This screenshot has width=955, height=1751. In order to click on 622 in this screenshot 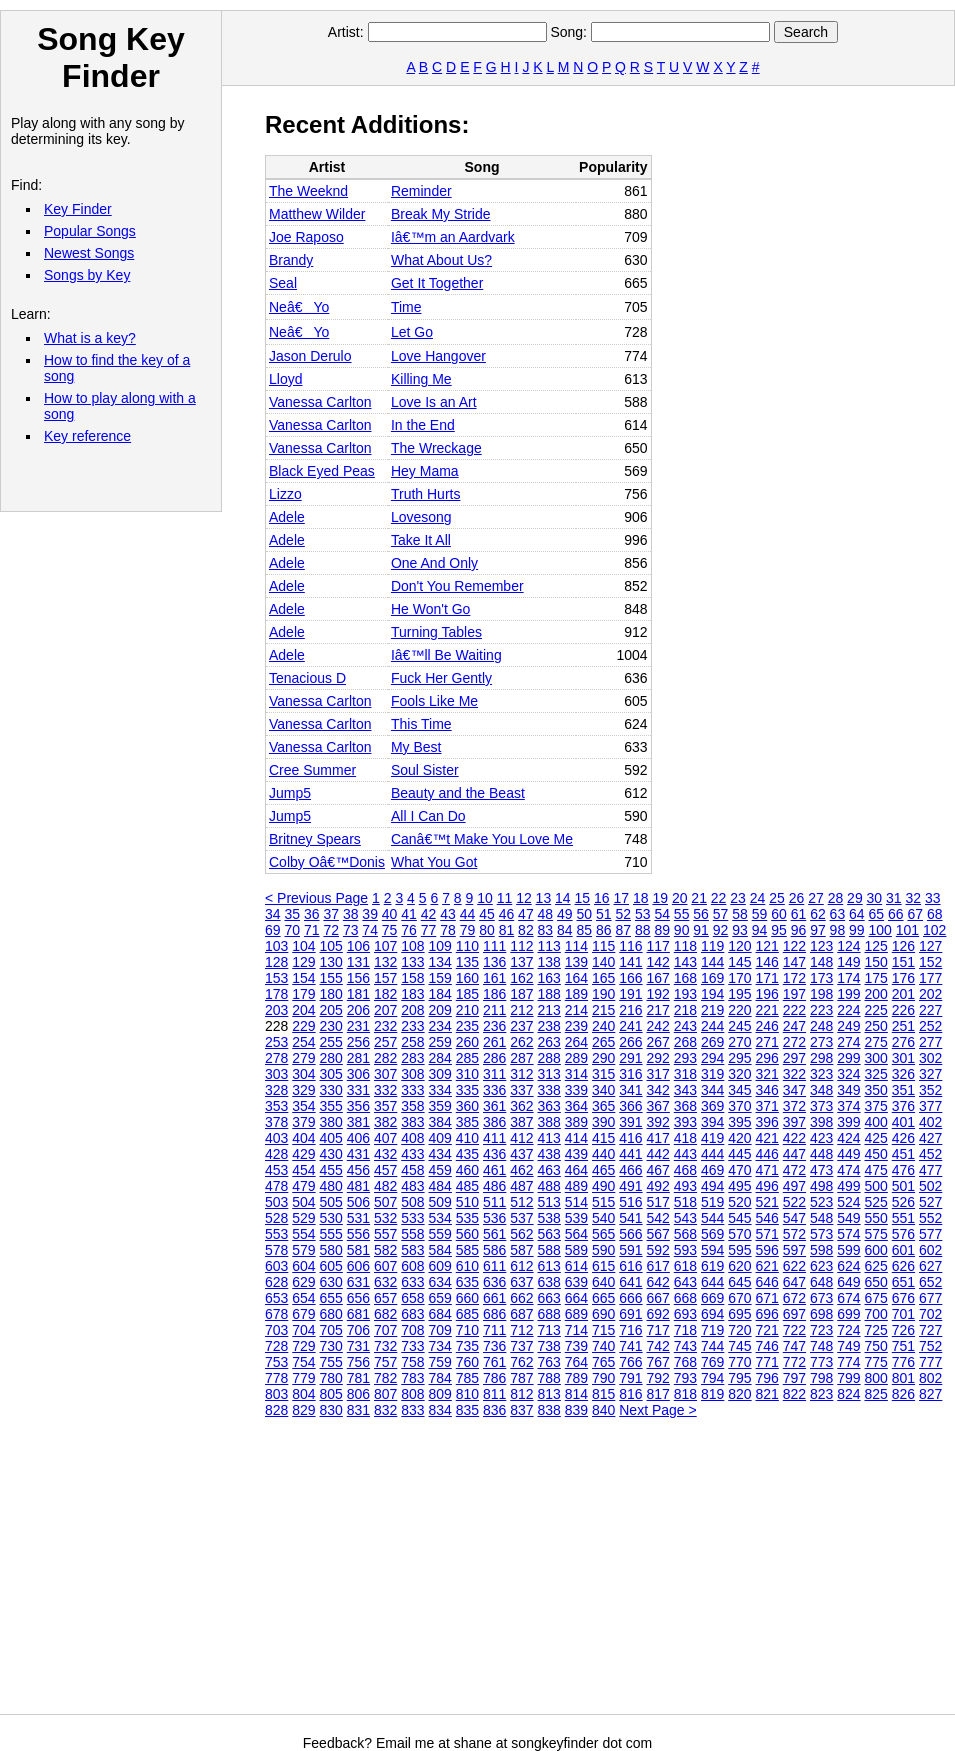, I will do `click(794, 1266)`.